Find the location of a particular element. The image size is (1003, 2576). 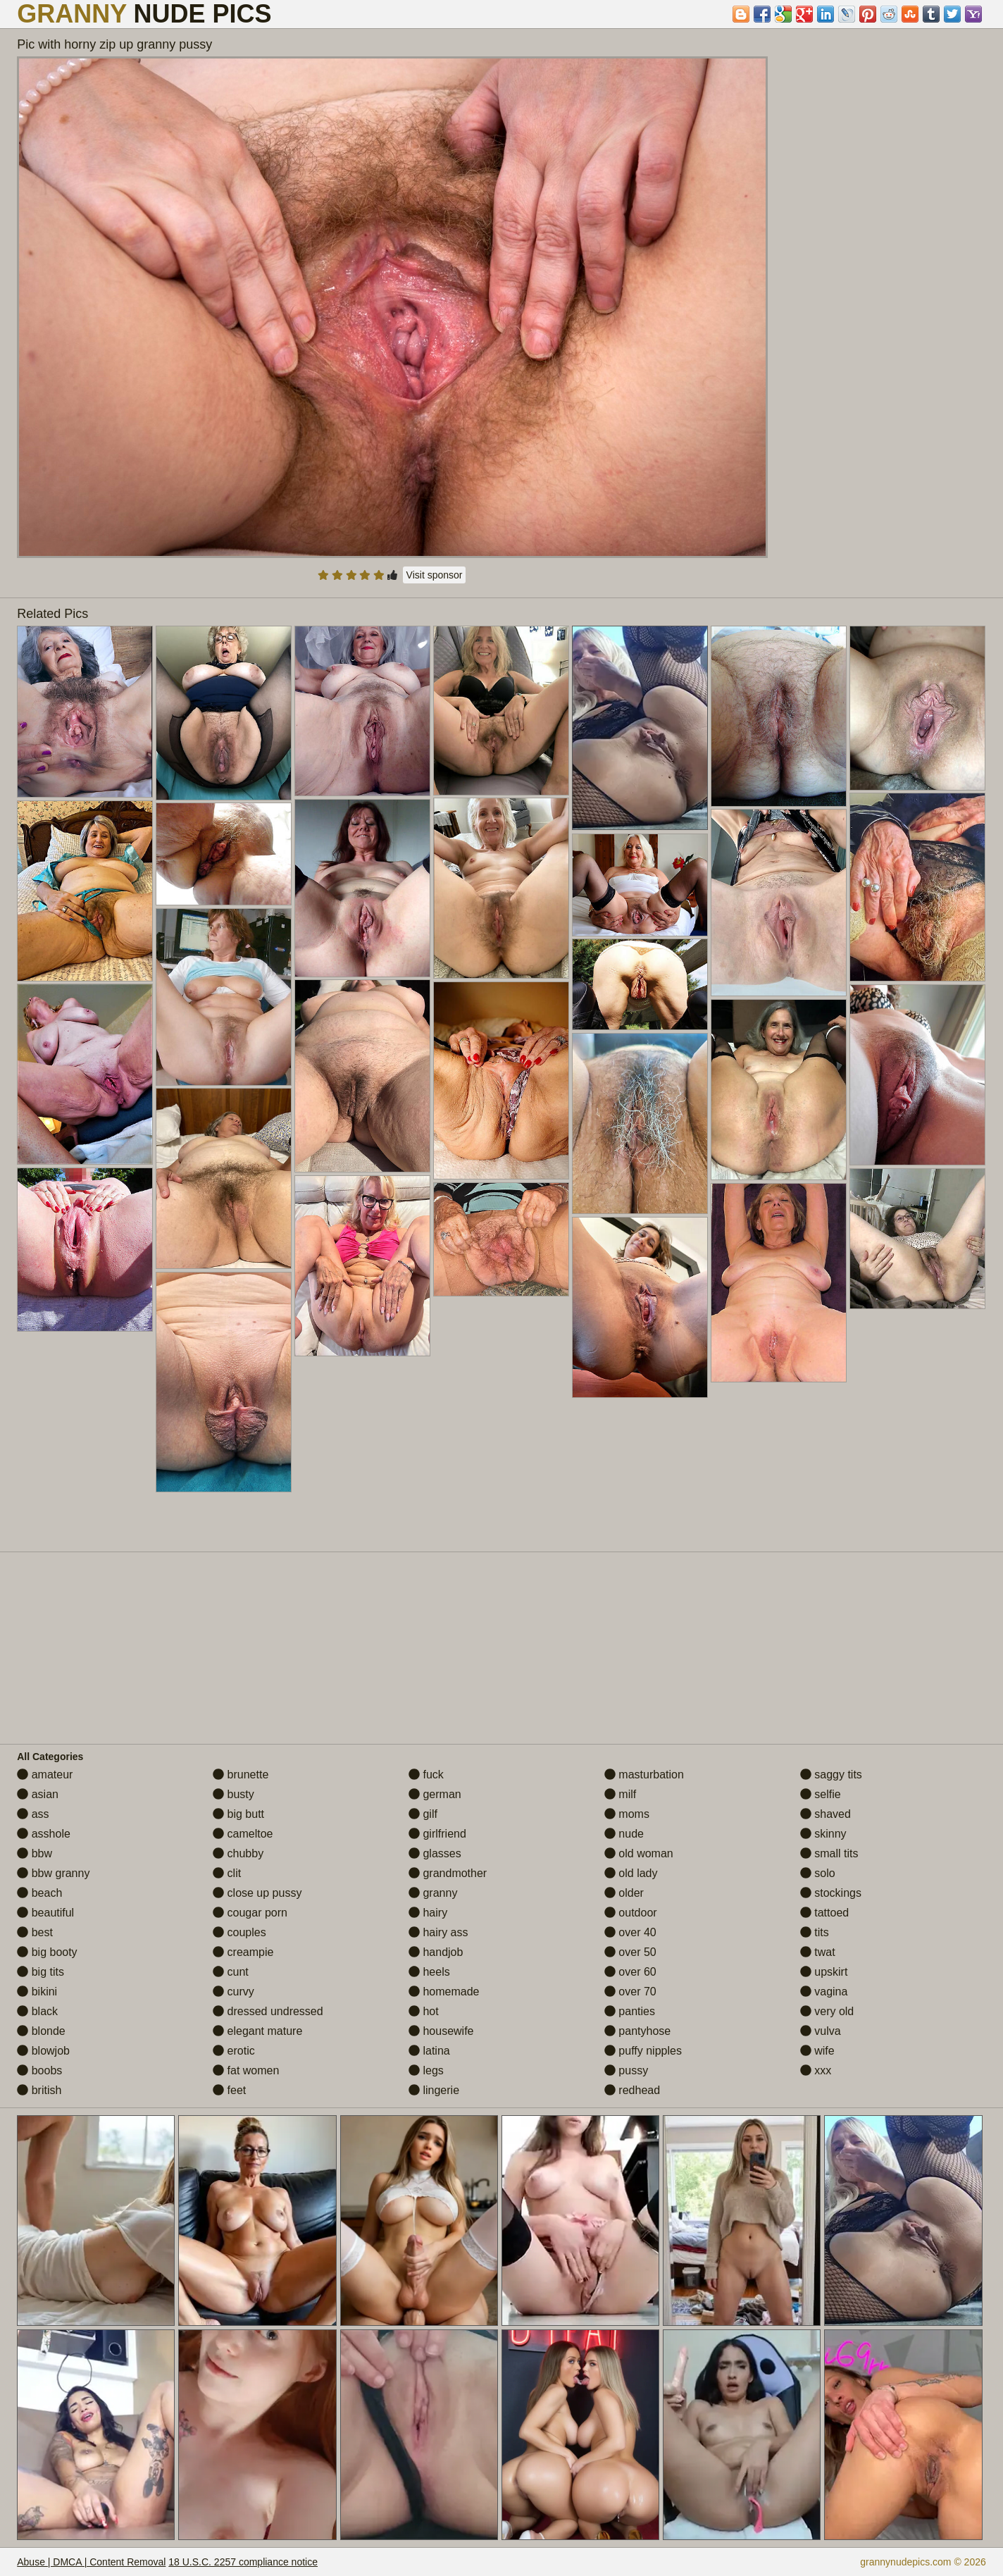

redhead is located at coordinates (632, 2090).